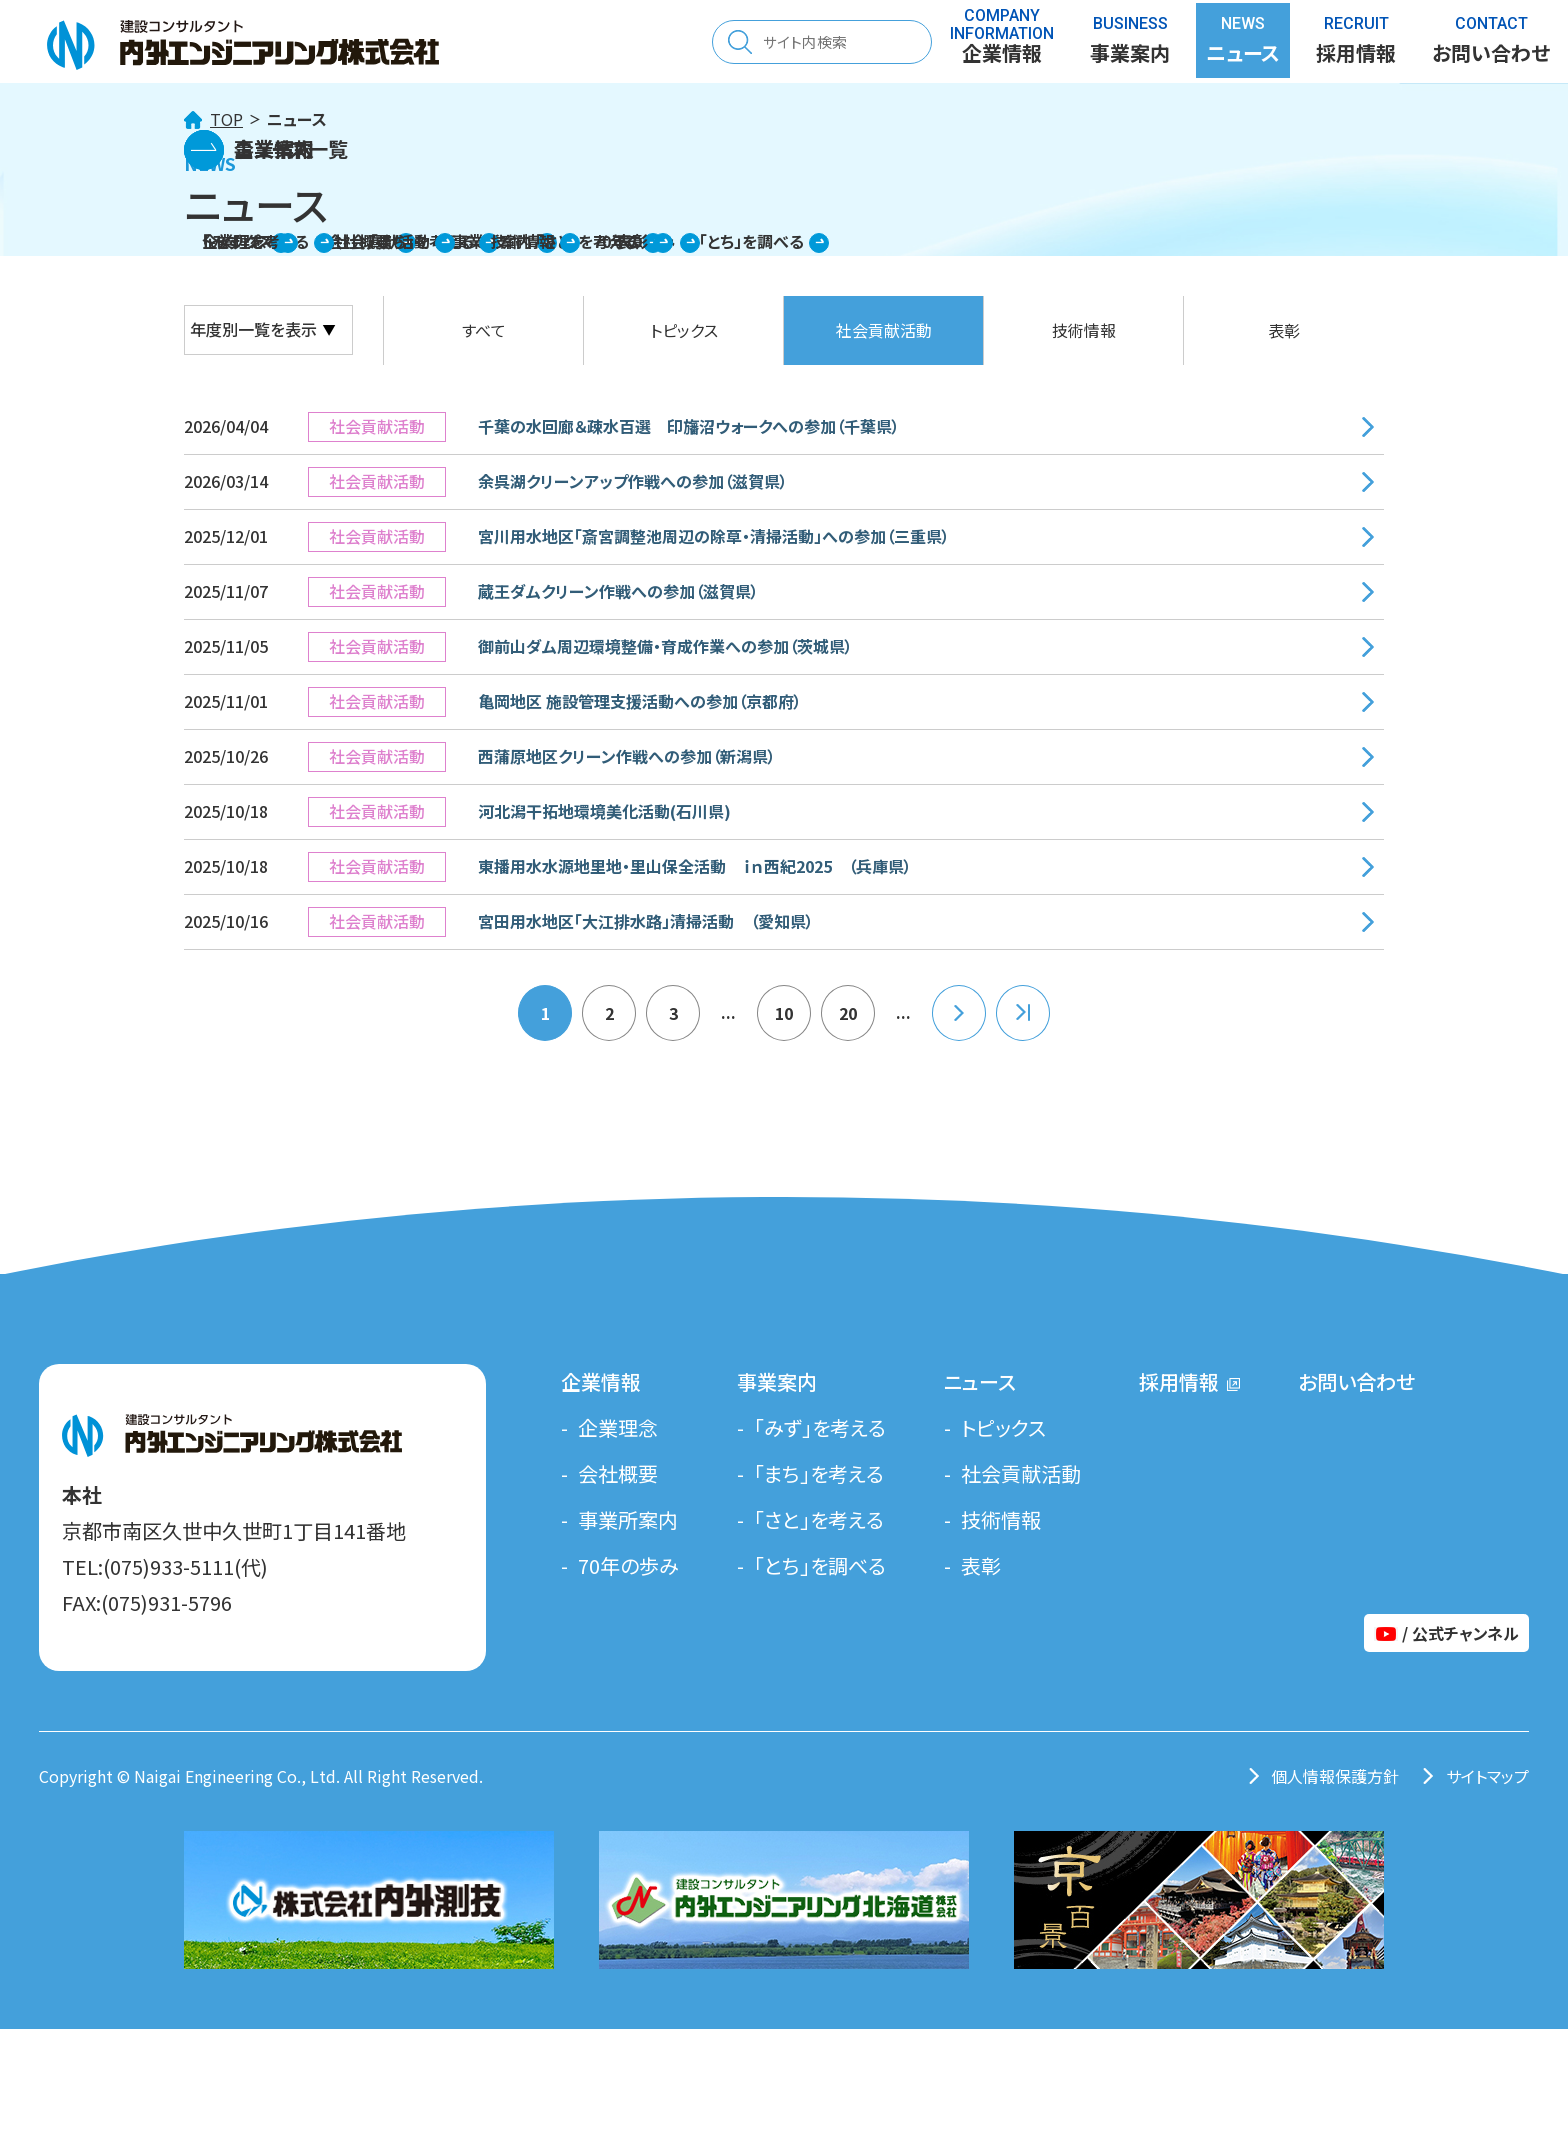  What do you see at coordinates (628, 1565) in the screenshot?
I see `70年の歩み` at bounding box center [628, 1565].